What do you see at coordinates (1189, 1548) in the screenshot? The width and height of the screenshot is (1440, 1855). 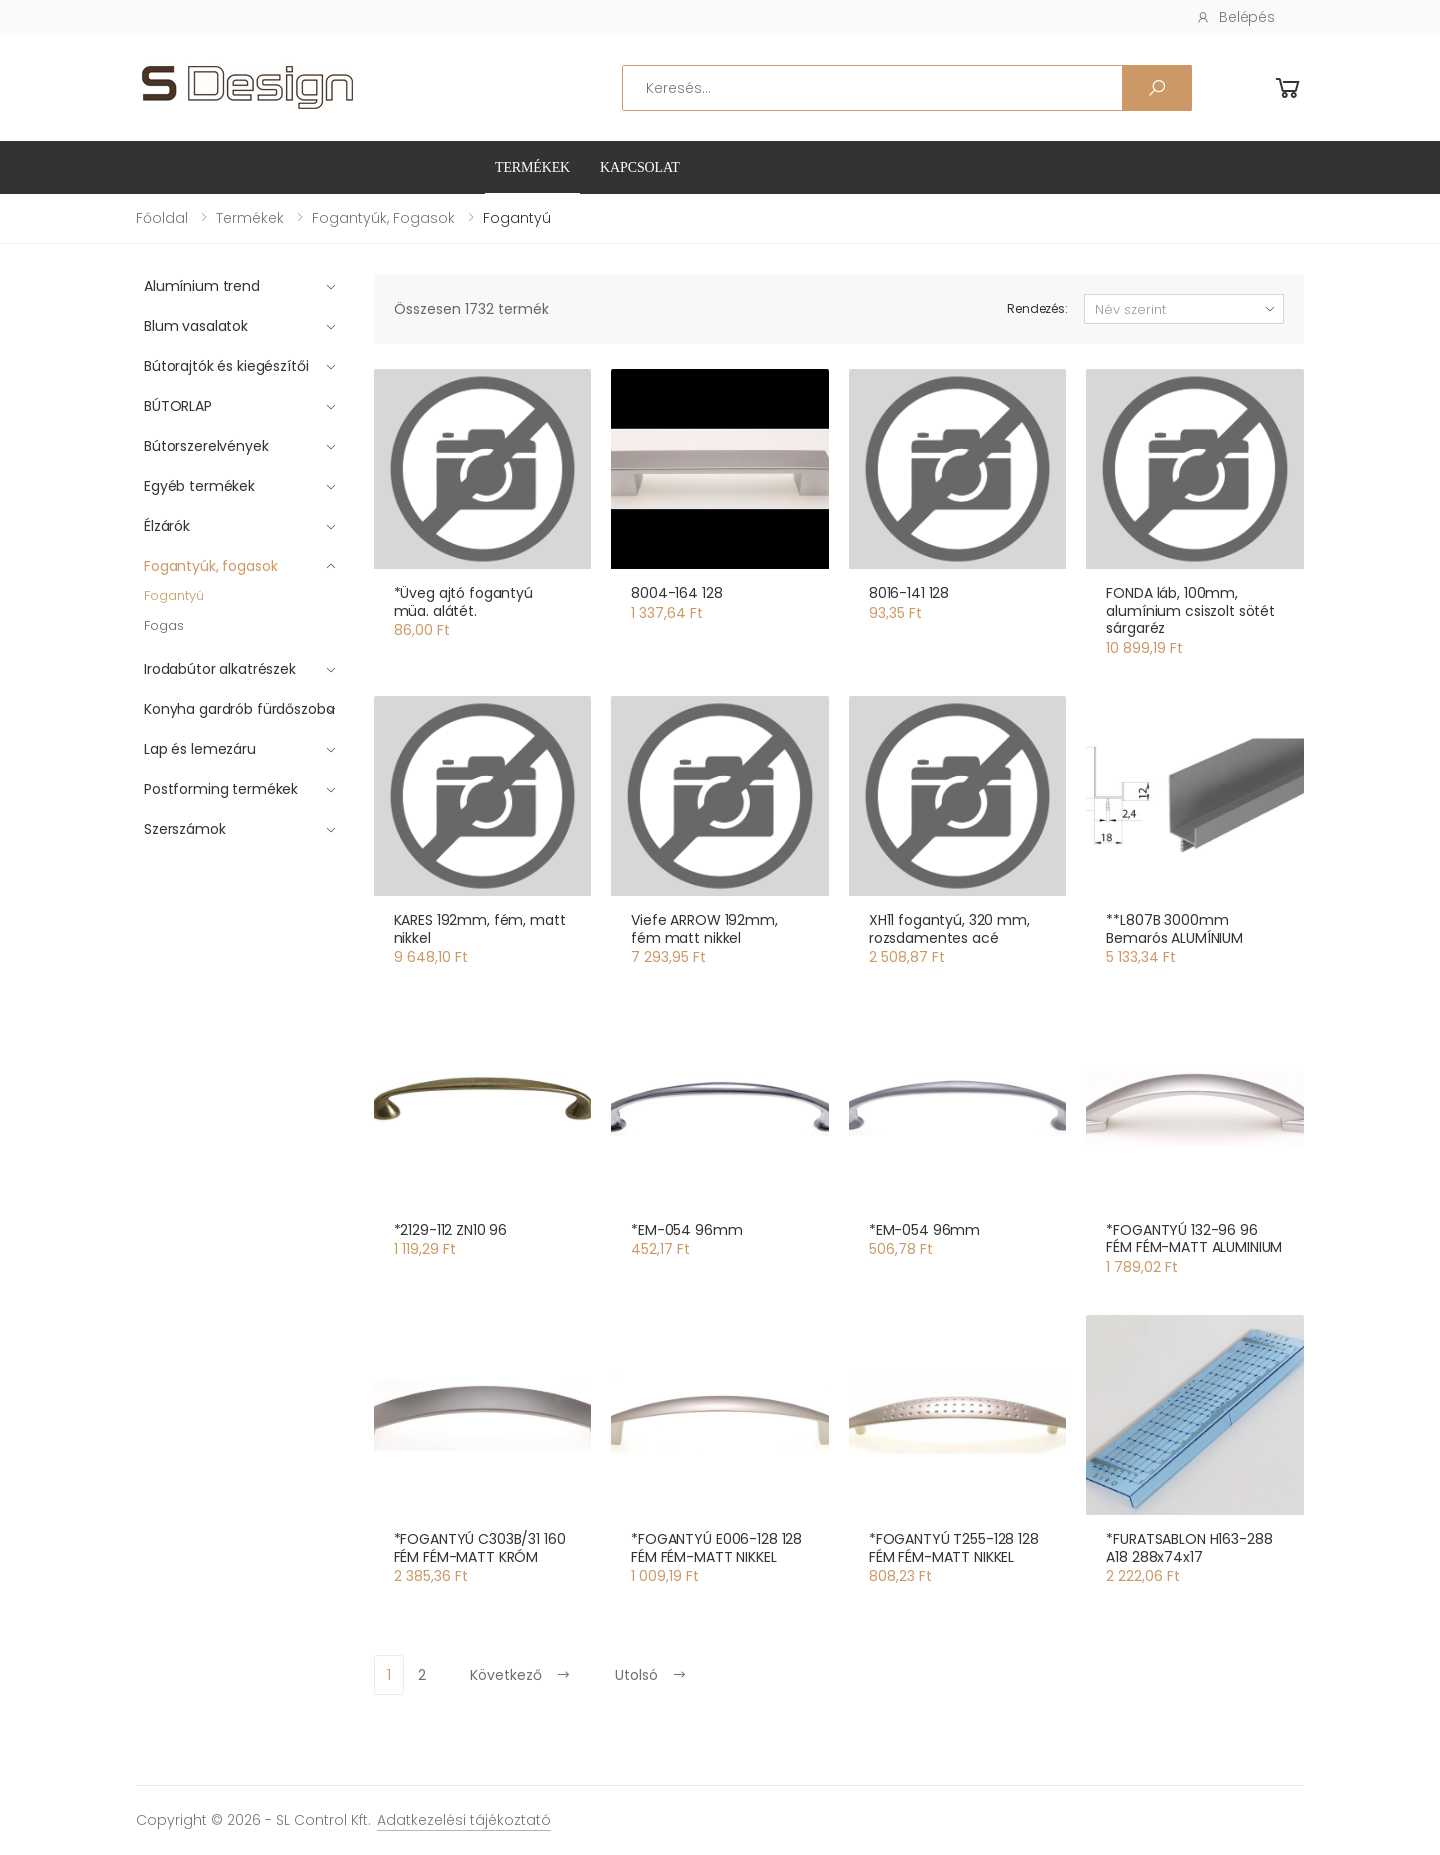 I see `*FURATSABLON H163-288 A18 288x74x17` at bounding box center [1189, 1548].